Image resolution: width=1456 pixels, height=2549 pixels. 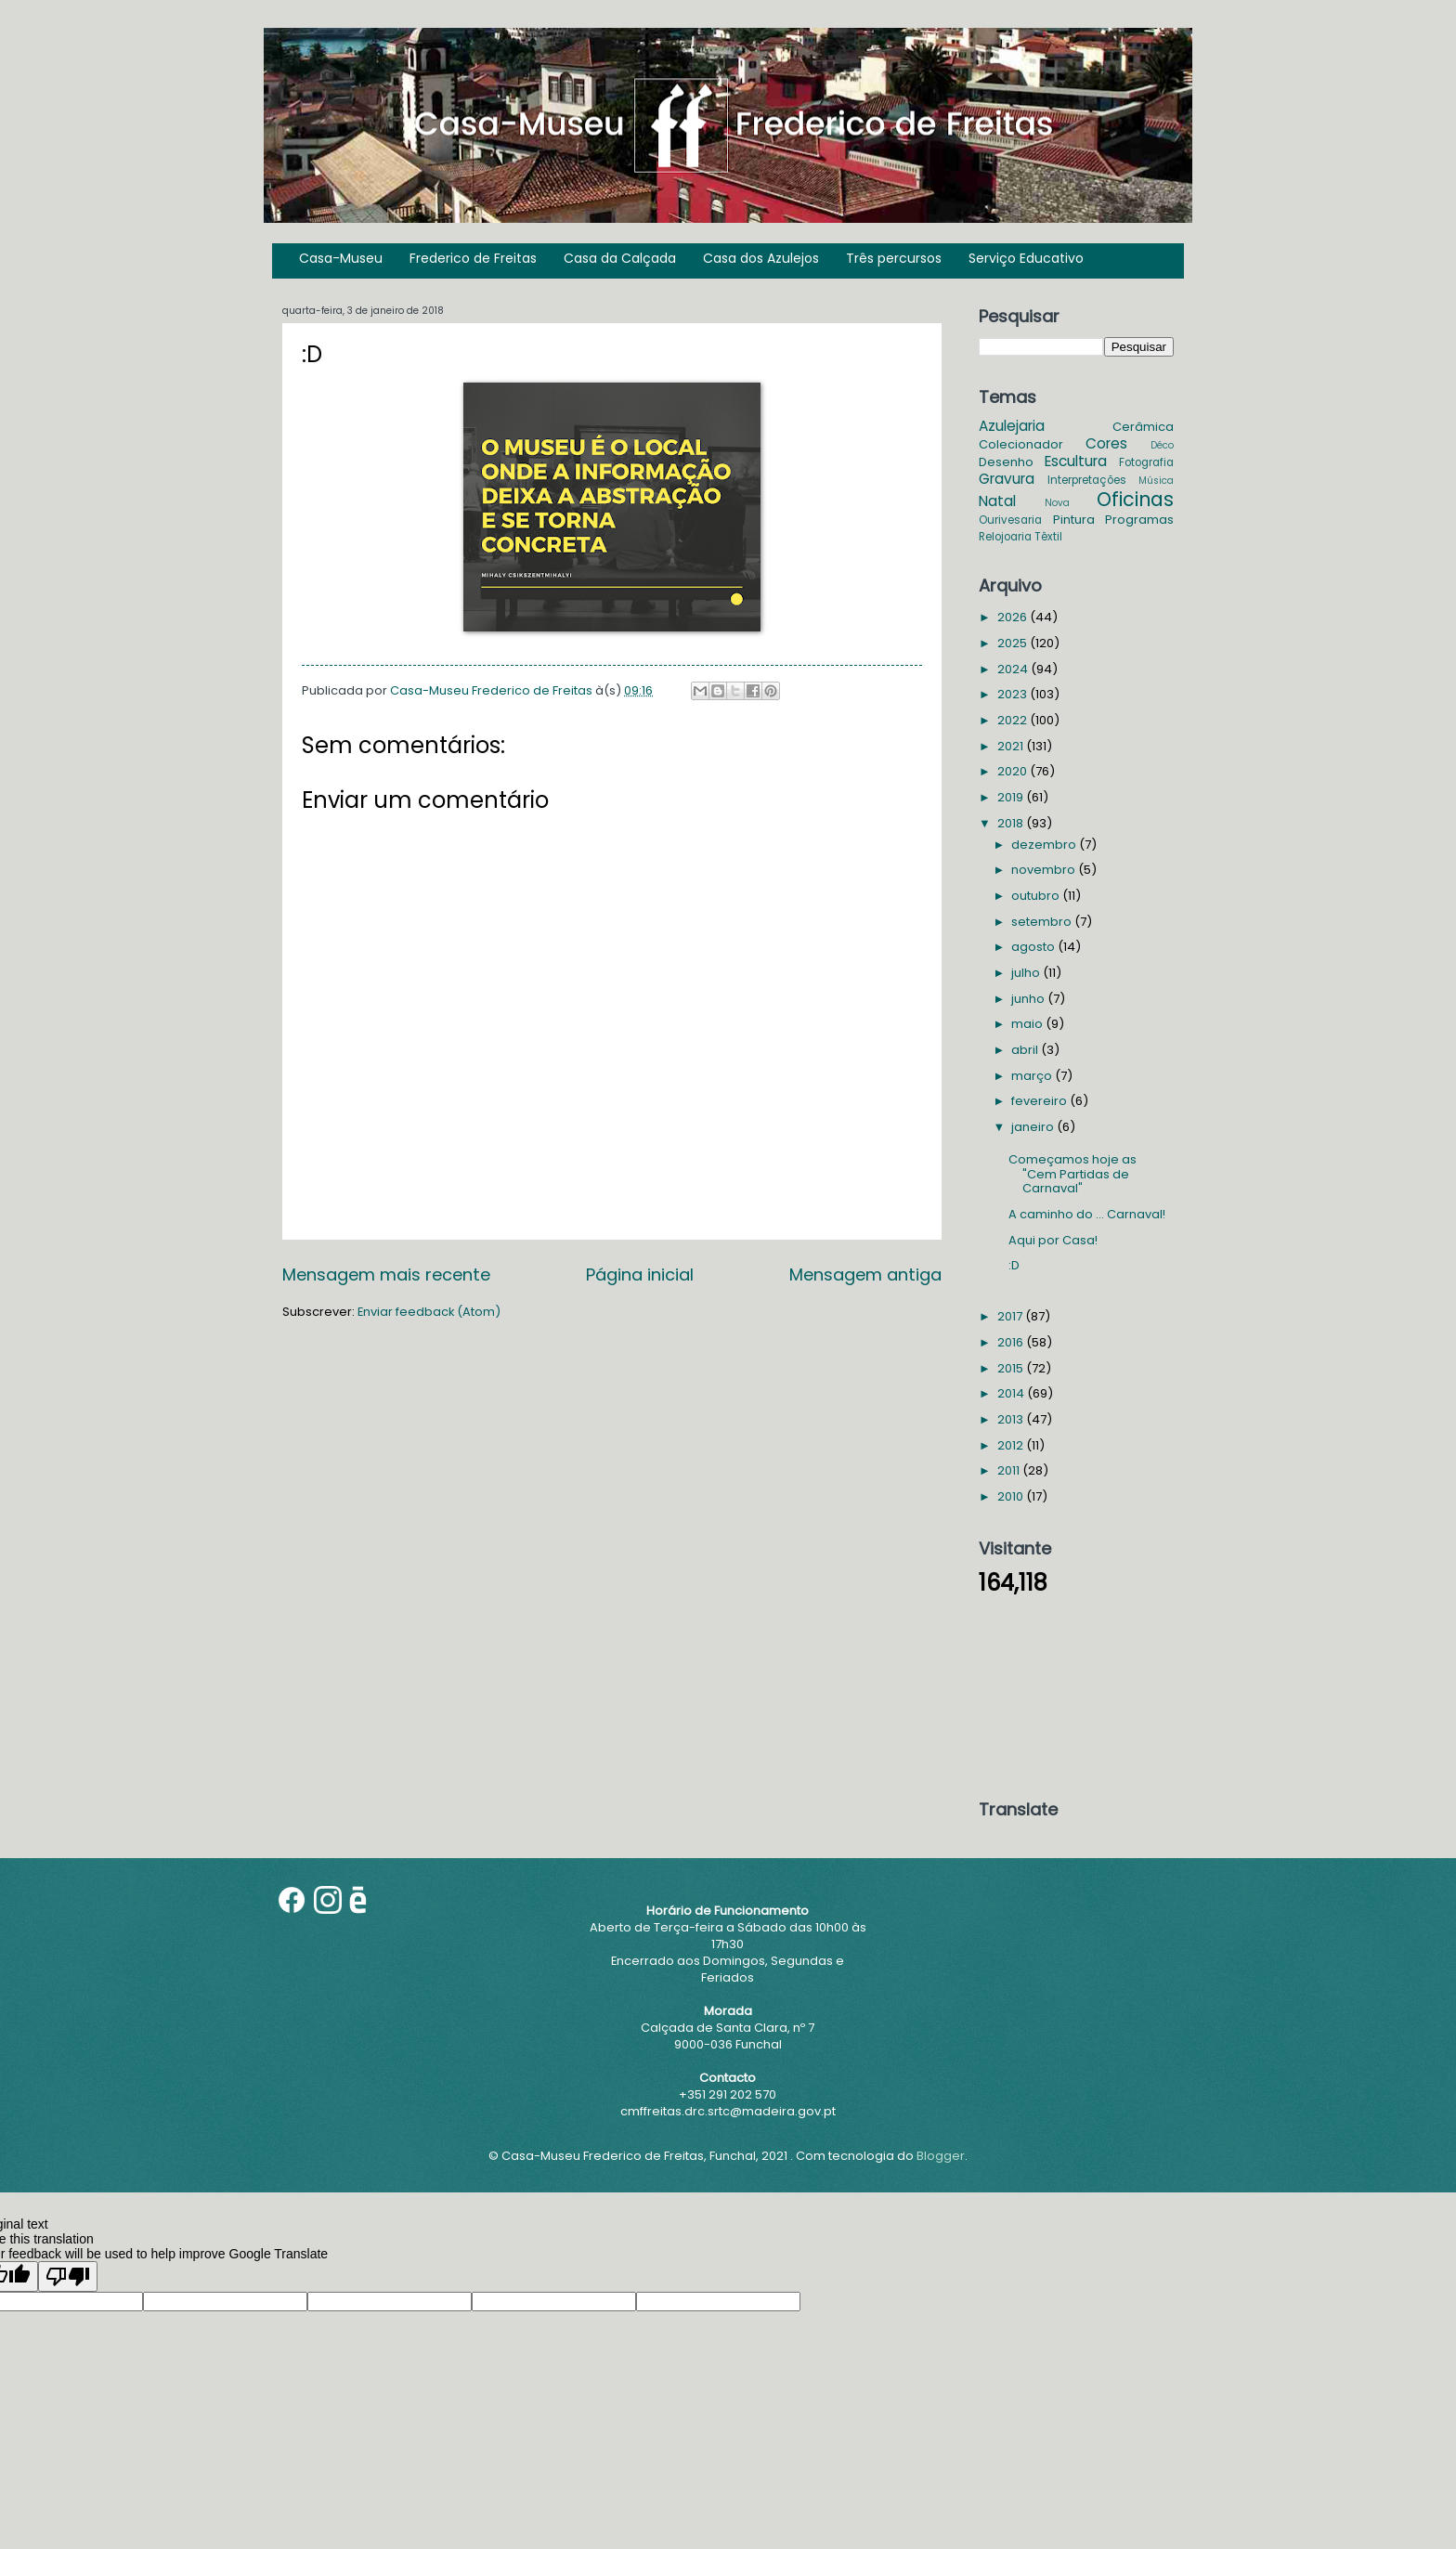 What do you see at coordinates (1156, 481) in the screenshot?
I see `Música` at bounding box center [1156, 481].